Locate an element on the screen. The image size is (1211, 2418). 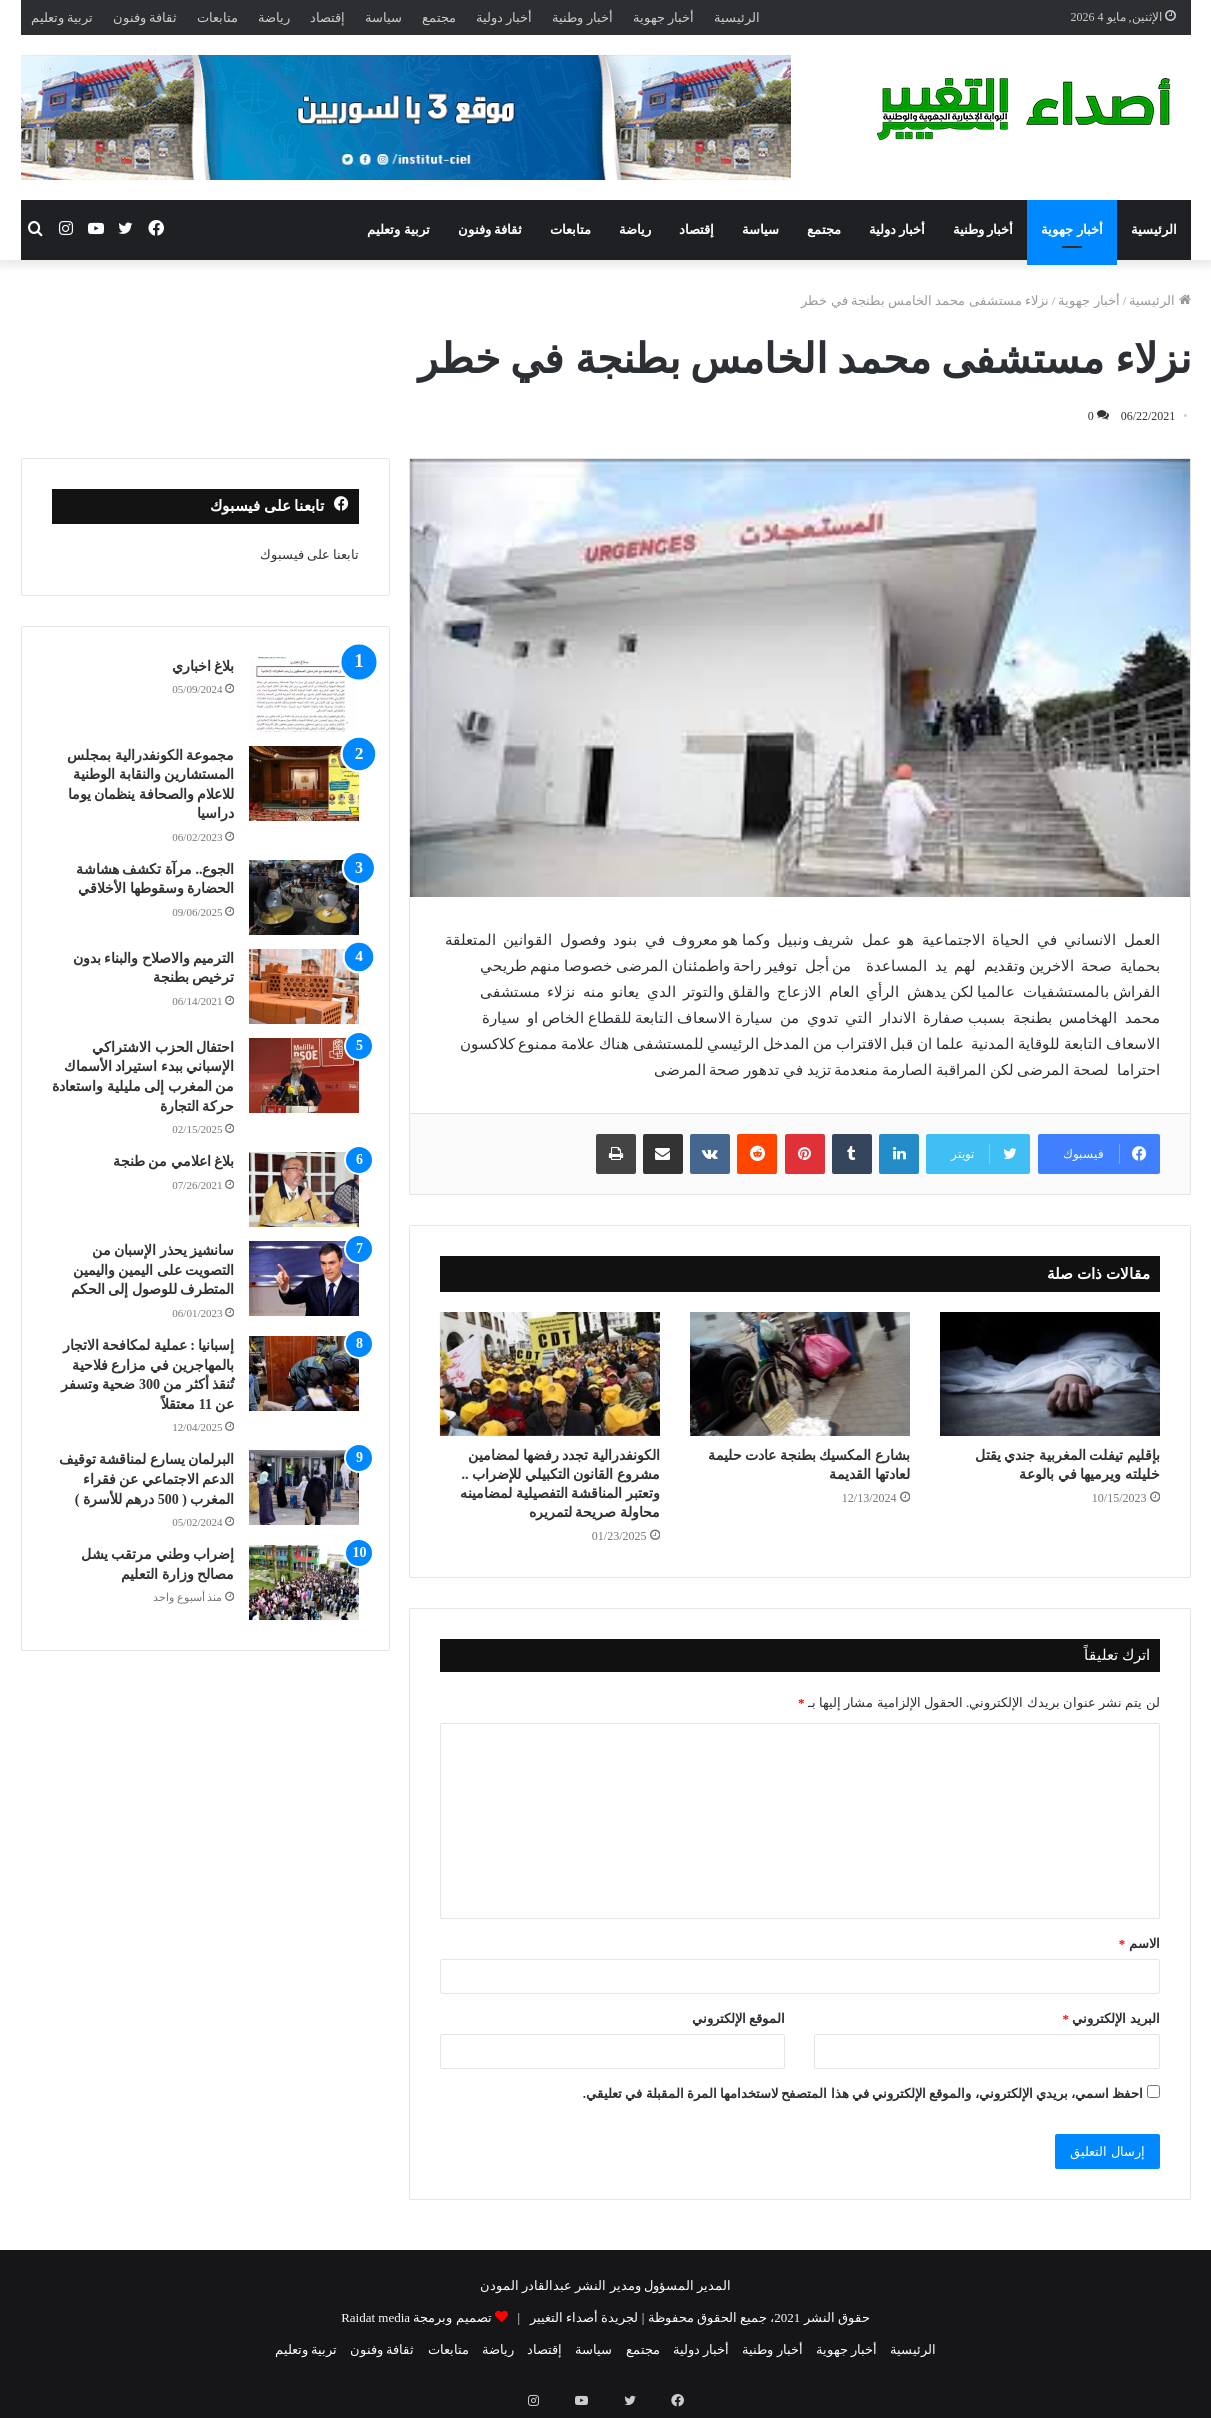
احفظ اسمي، بريدي الإلكتروني، والموقع الإلكتروني في هذا المتصفح لاستخدامها المرة المقبلة في تعليقي. is located at coordinates (863, 2093).